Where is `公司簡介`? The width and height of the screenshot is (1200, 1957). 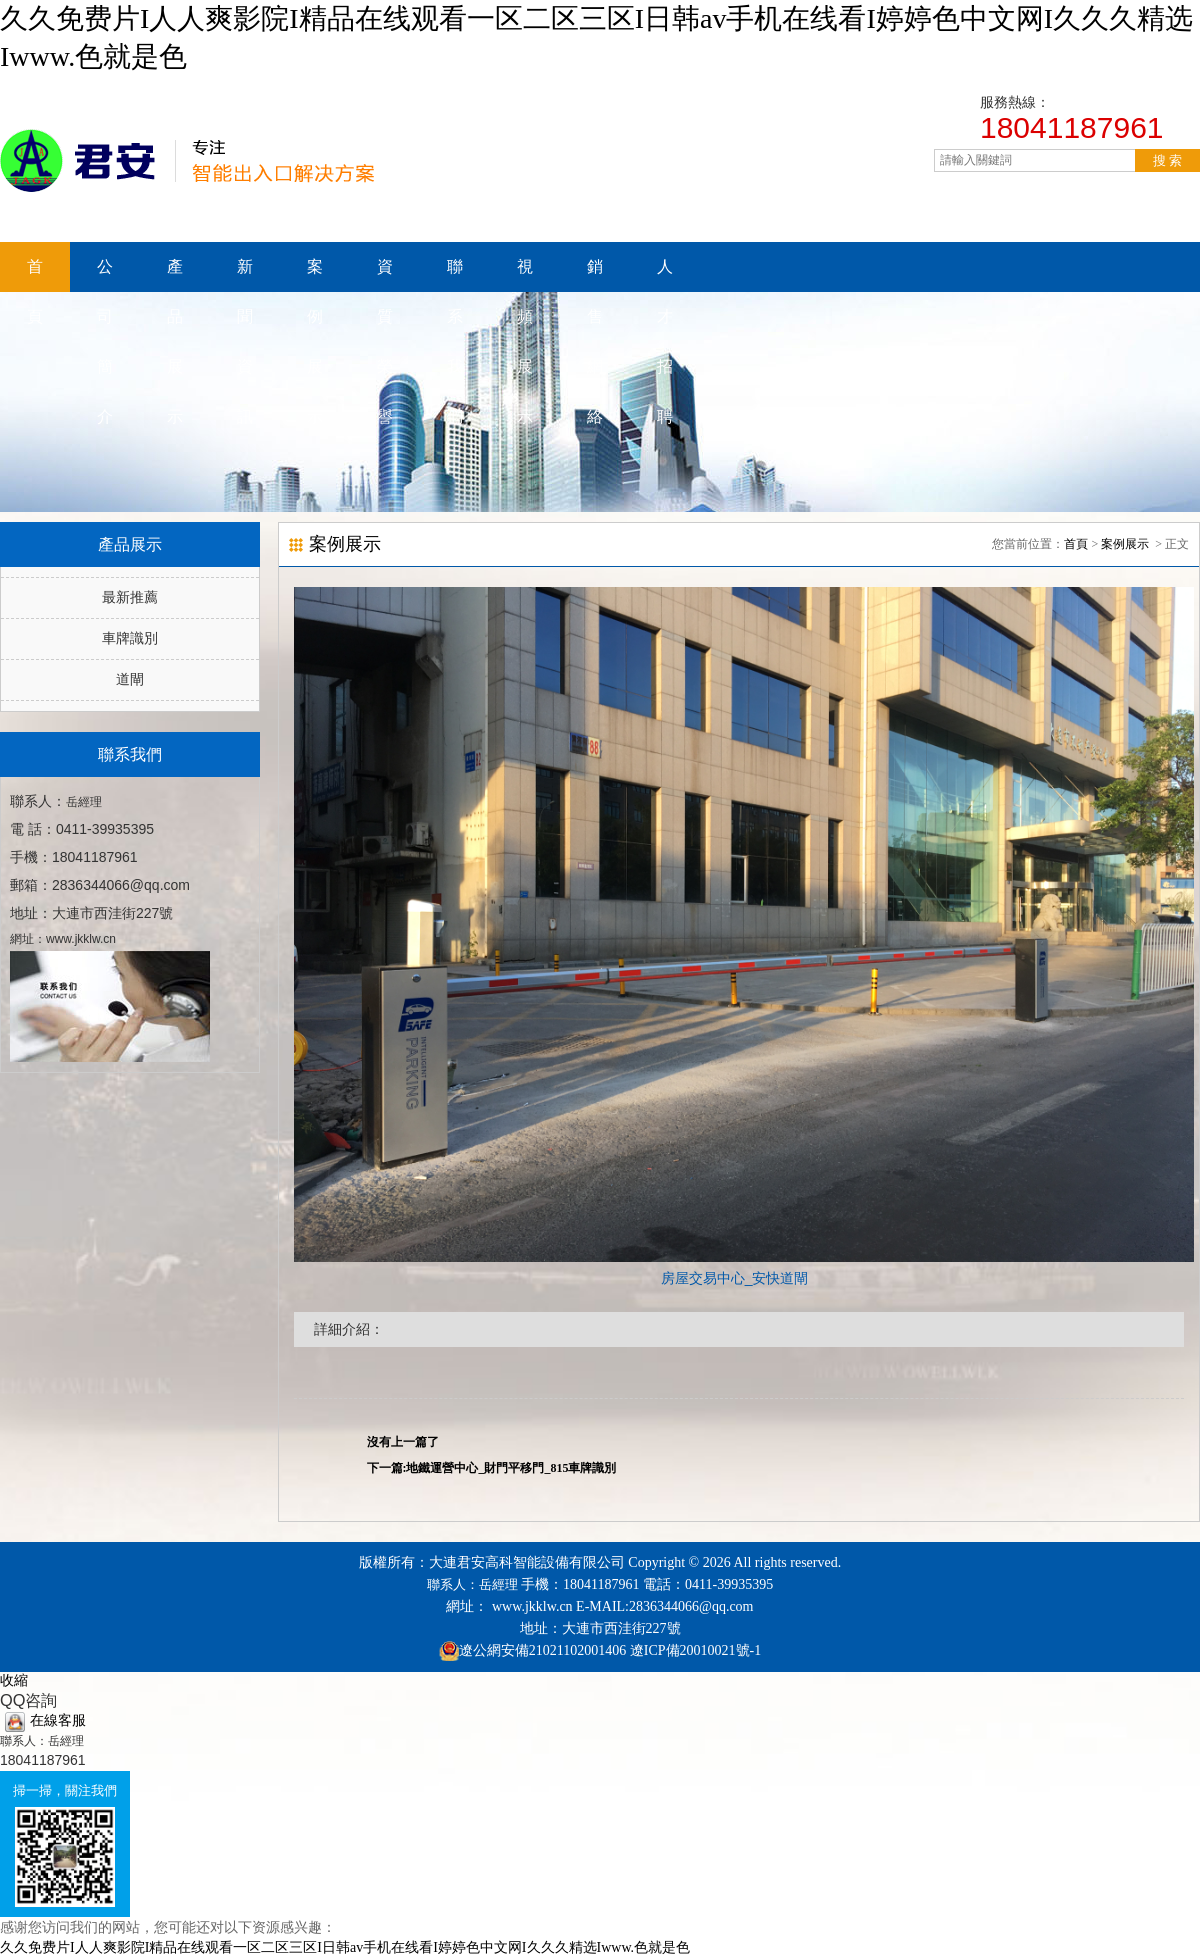
公司簡介 is located at coordinates (105, 275).